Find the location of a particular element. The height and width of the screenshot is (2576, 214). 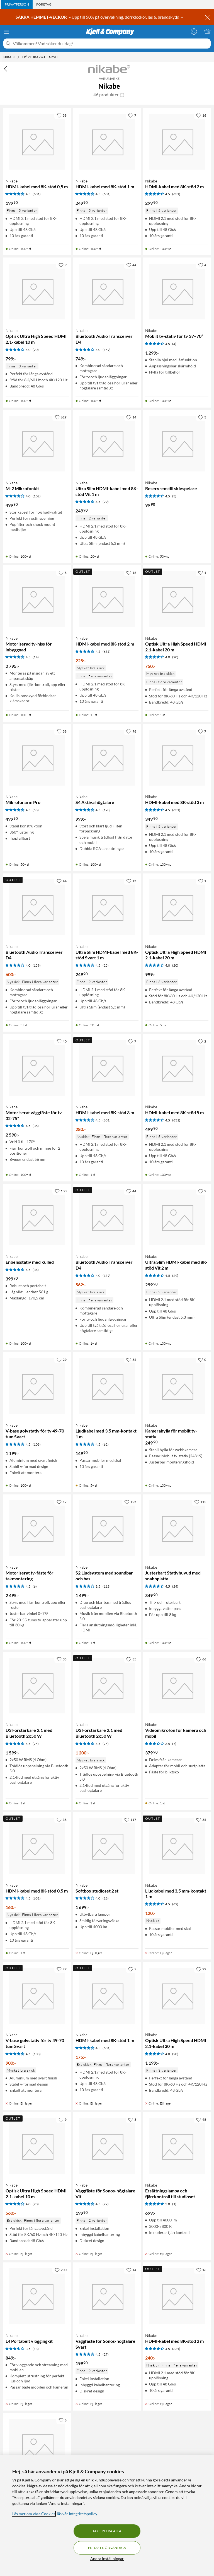

[2 gillar] is located at coordinates (202, 1041).